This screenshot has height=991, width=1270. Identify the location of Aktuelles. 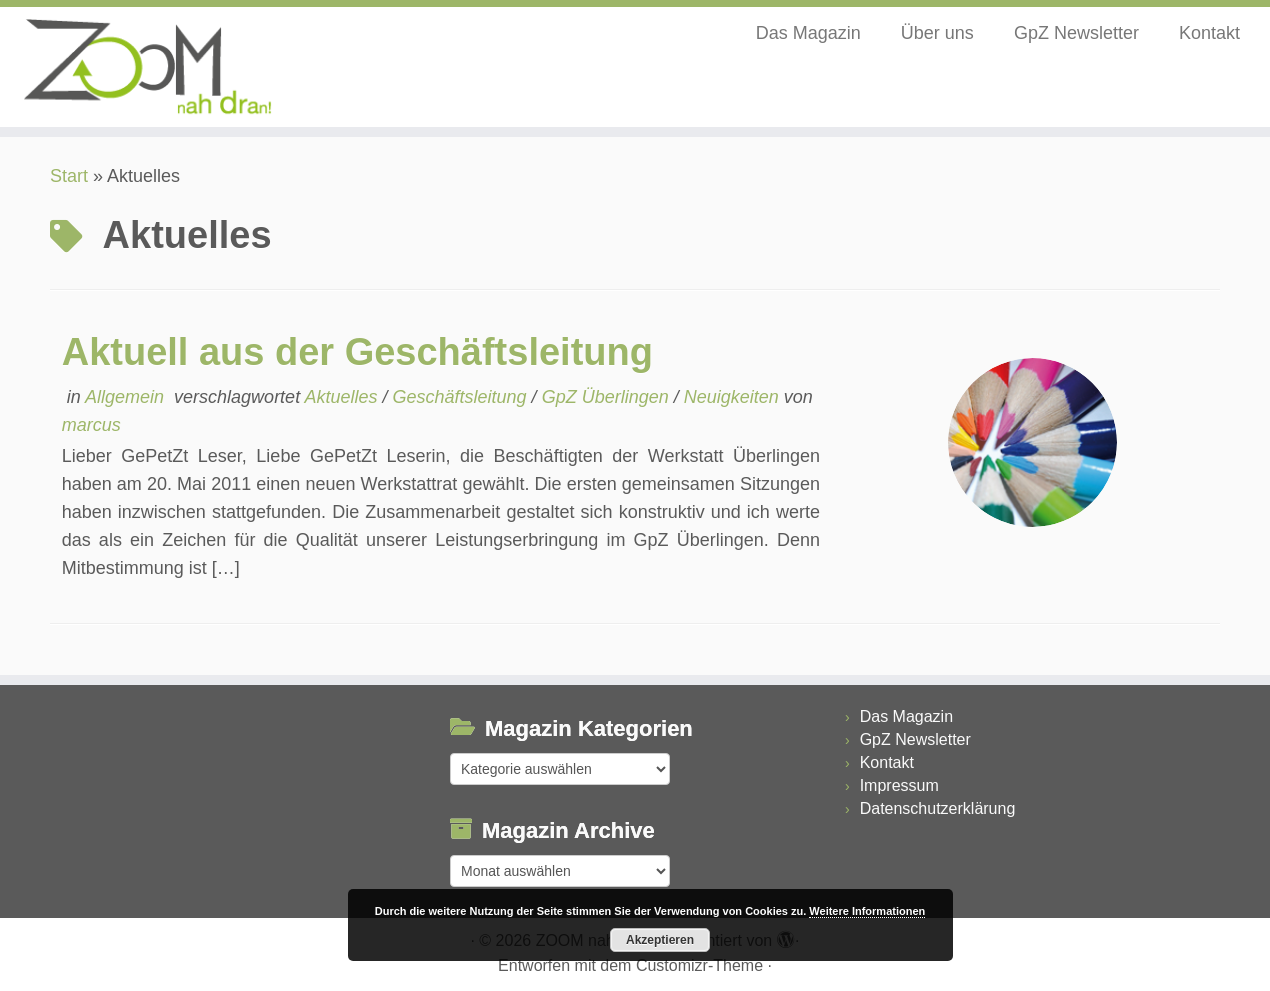
(343, 397).